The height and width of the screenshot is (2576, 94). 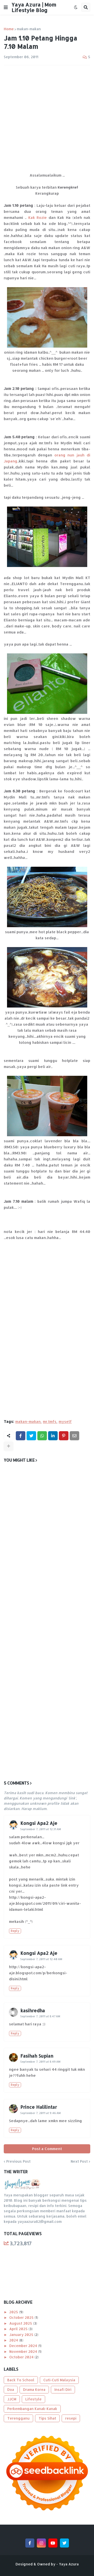 What do you see at coordinates (32, 2408) in the screenshot?
I see `Perkembangan Kanak-Kanak` at bounding box center [32, 2408].